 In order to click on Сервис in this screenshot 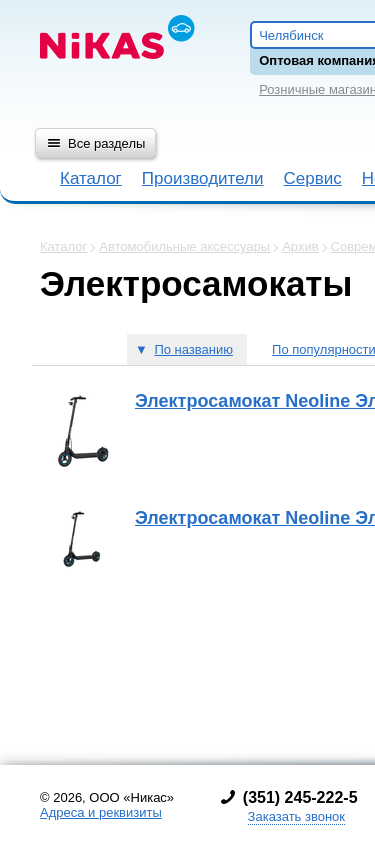, I will do `click(312, 178)`.